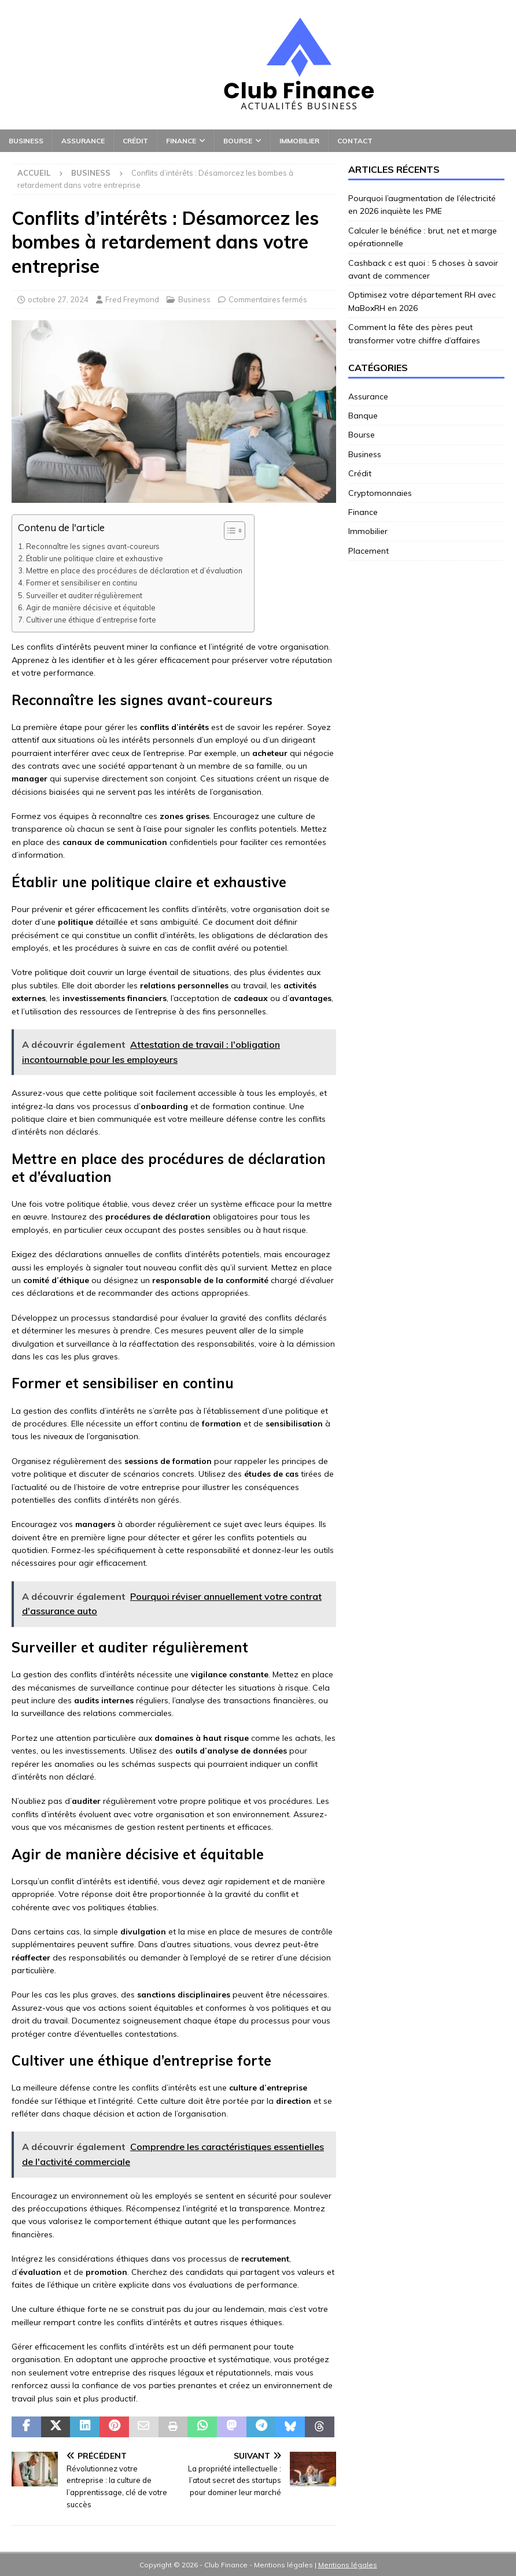 The width and height of the screenshot is (516, 2576). I want to click on Immobilier, so click(299, 140).